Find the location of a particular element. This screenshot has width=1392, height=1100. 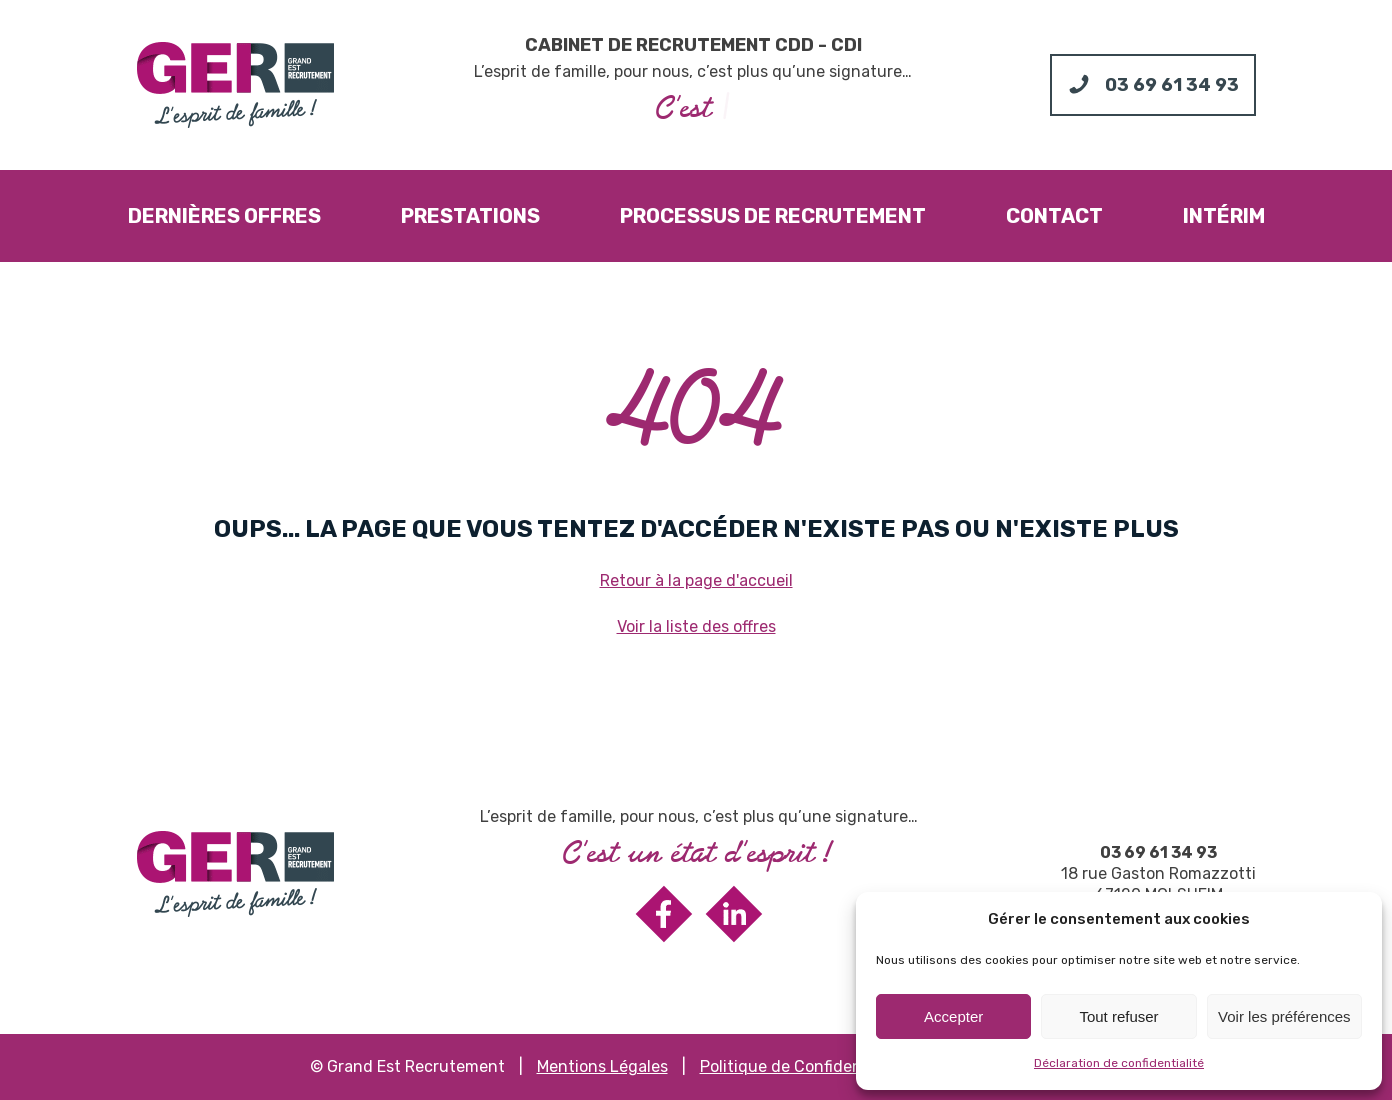

Tout refuser is located at coordinates (1118, 1016).